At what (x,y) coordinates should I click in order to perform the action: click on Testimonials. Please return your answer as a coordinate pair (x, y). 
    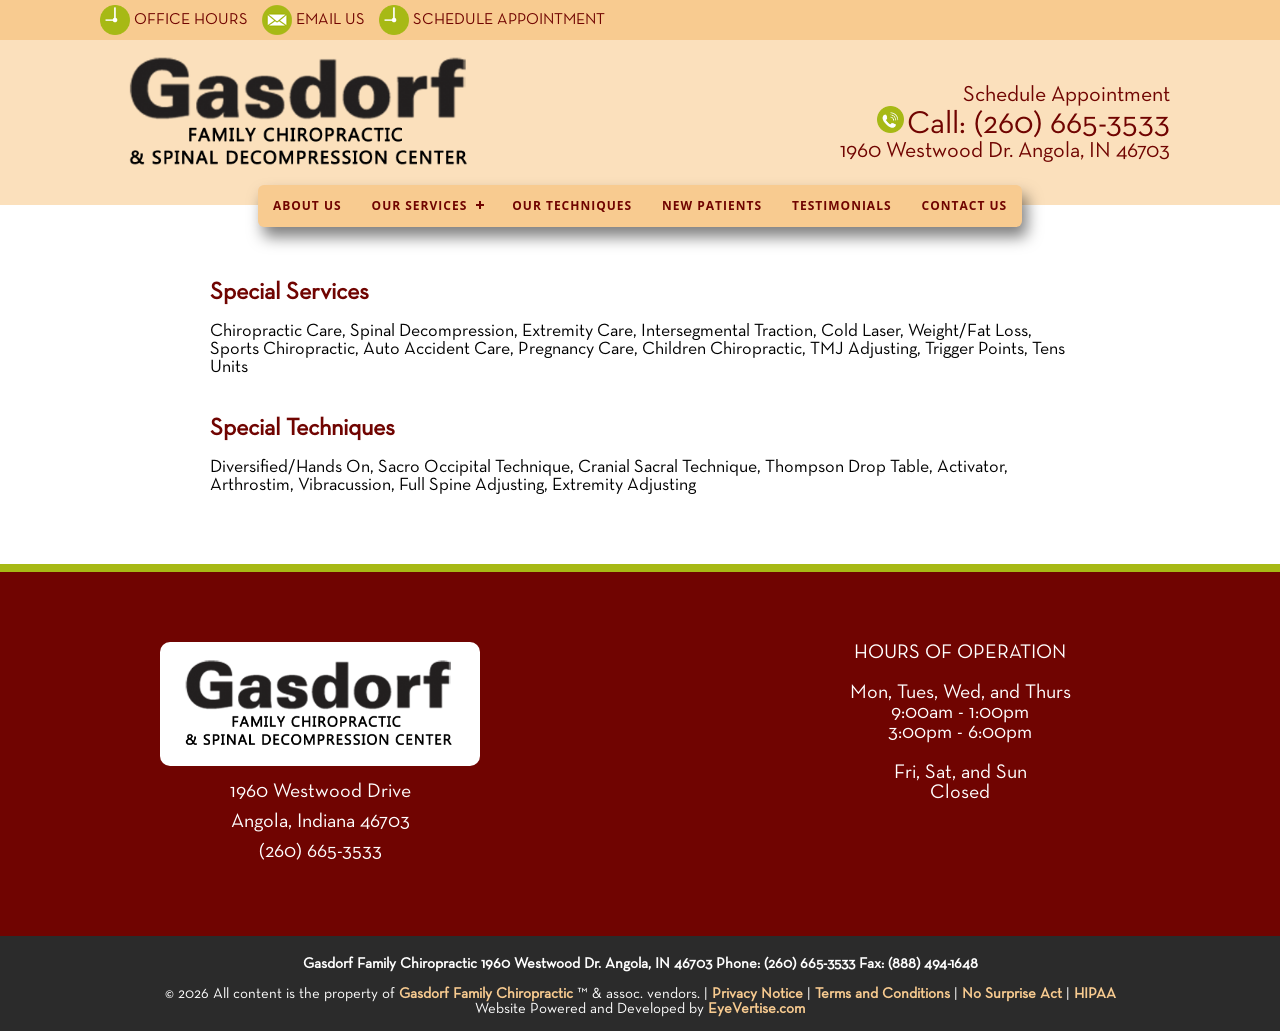
    Looking at the image, I should click on (841, 205).